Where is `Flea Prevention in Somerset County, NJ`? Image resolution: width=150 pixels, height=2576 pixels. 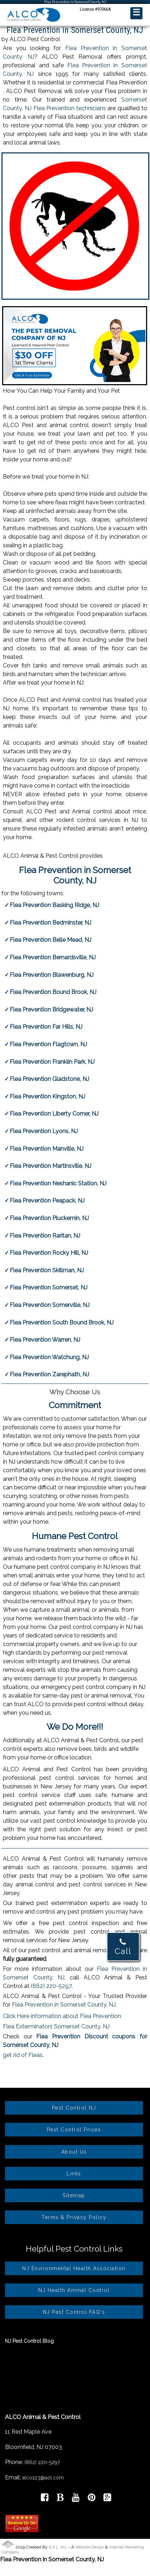
Flea Prevention in Somerset County, NJ is located at coordinates (64, 2004).